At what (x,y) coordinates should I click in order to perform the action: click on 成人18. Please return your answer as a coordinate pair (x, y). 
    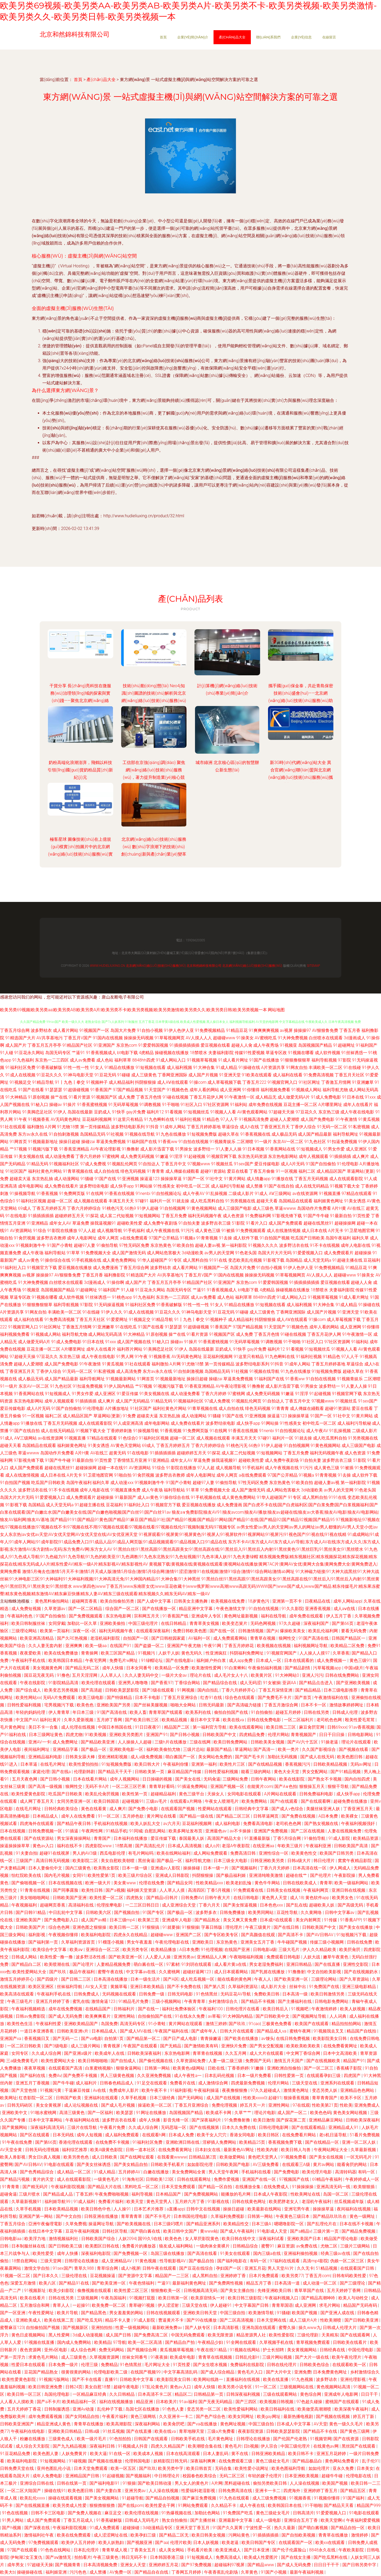
    Looking at the image, I should click on (296, 1897).